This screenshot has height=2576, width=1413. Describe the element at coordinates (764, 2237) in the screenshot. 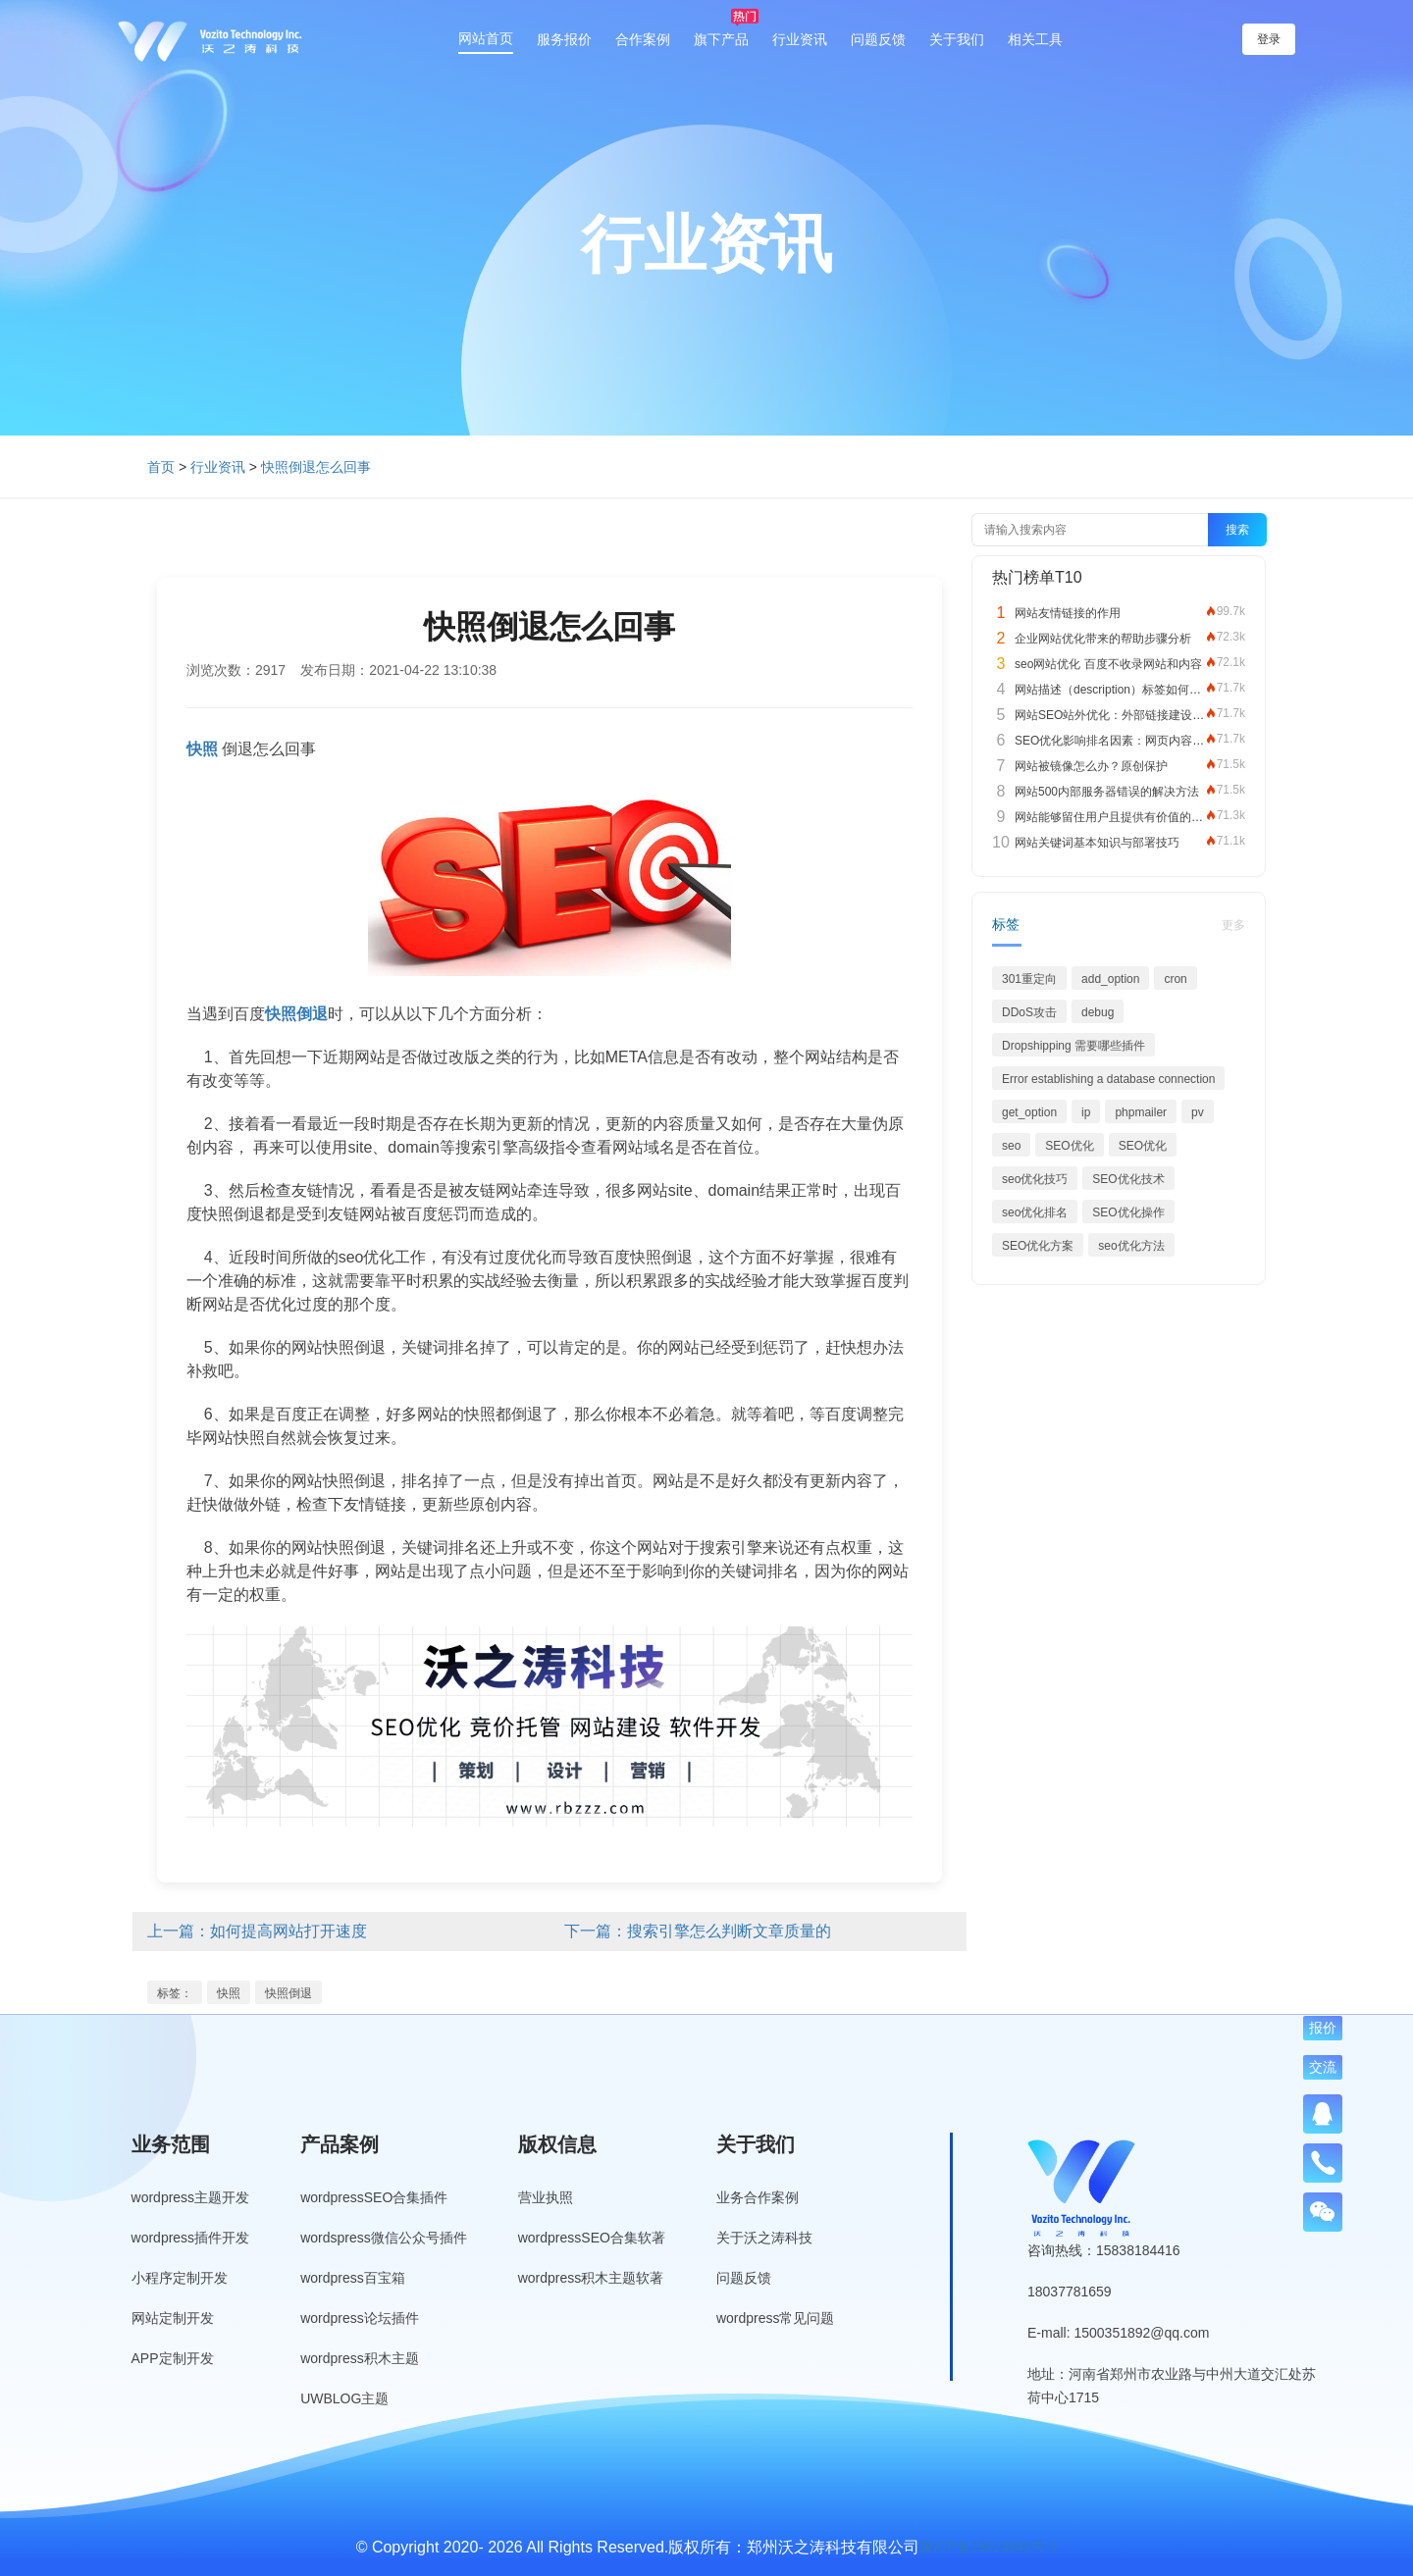

I see `关于沃之涛科技` at that location.